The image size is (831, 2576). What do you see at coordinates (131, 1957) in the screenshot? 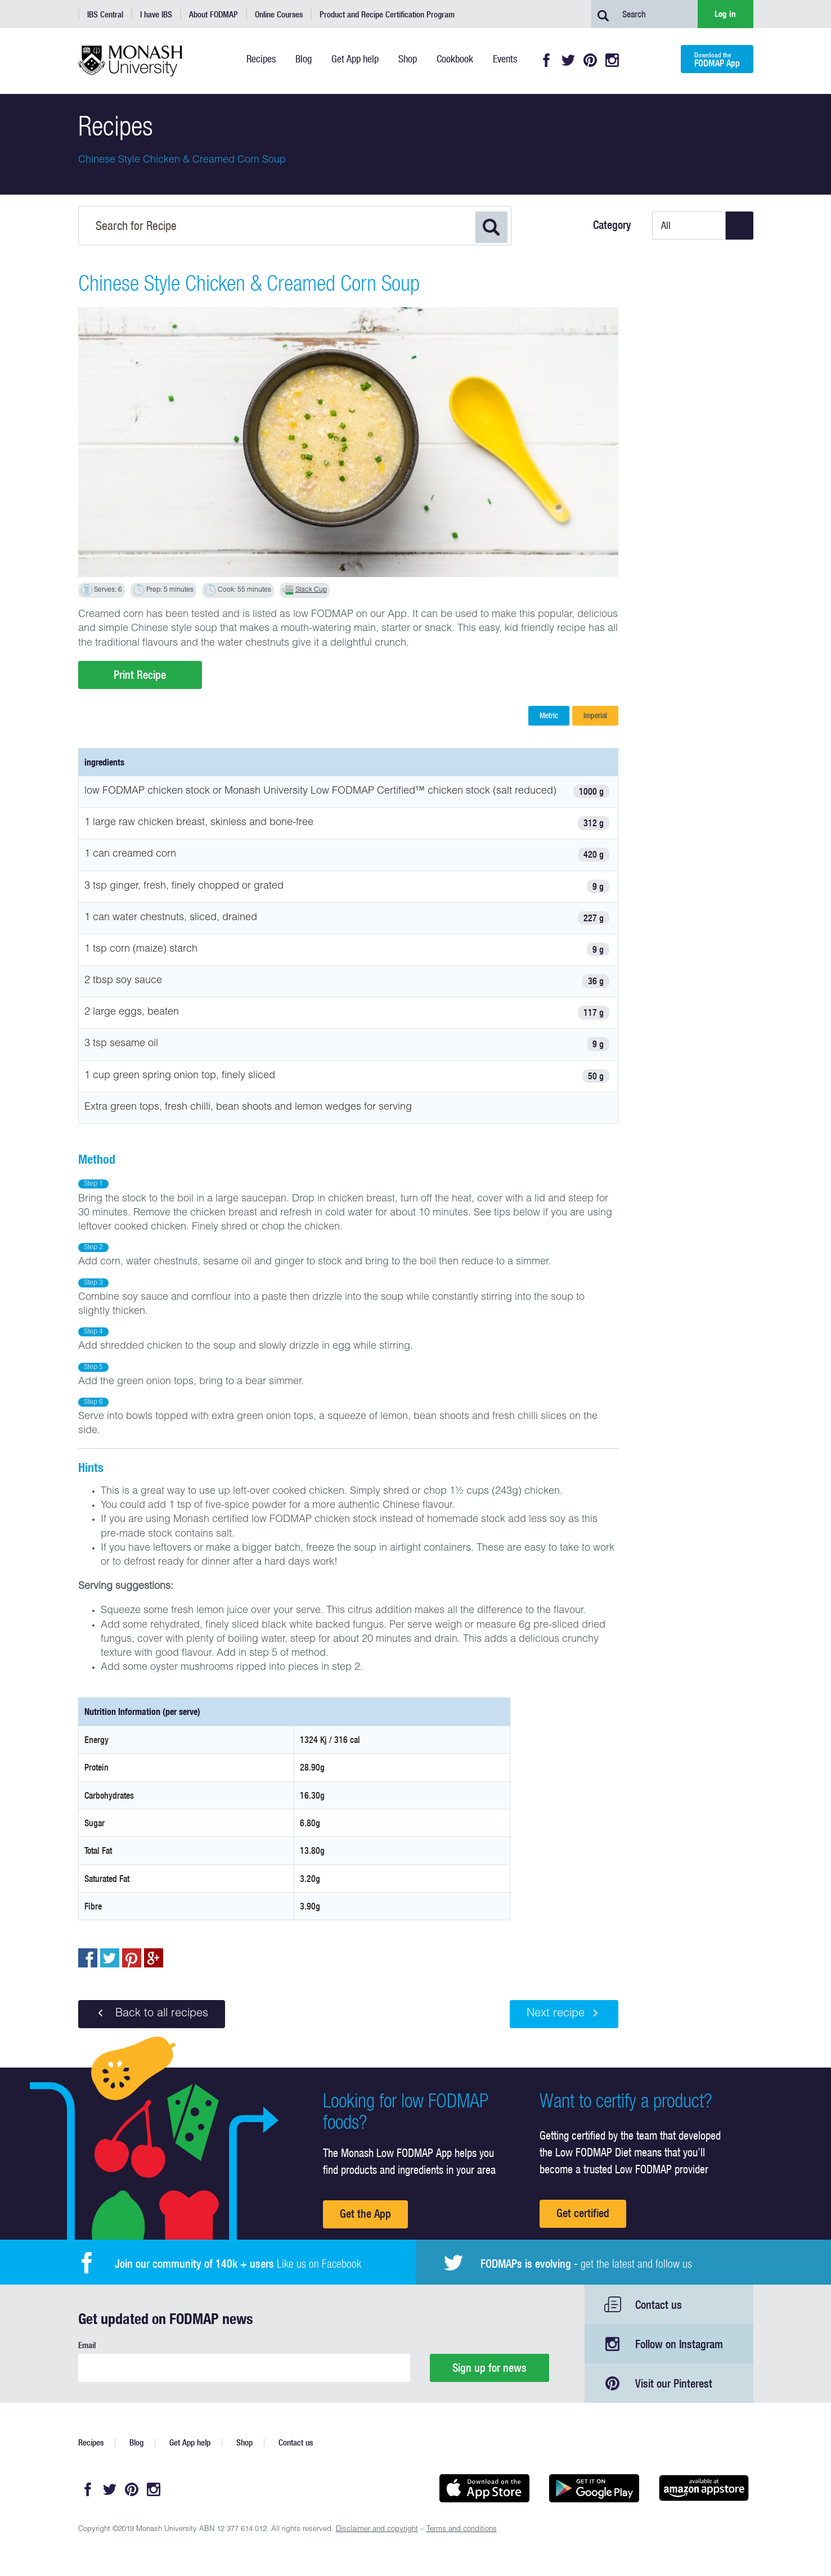
I see `pin to pinterest` at bounding box center [131, 1957].